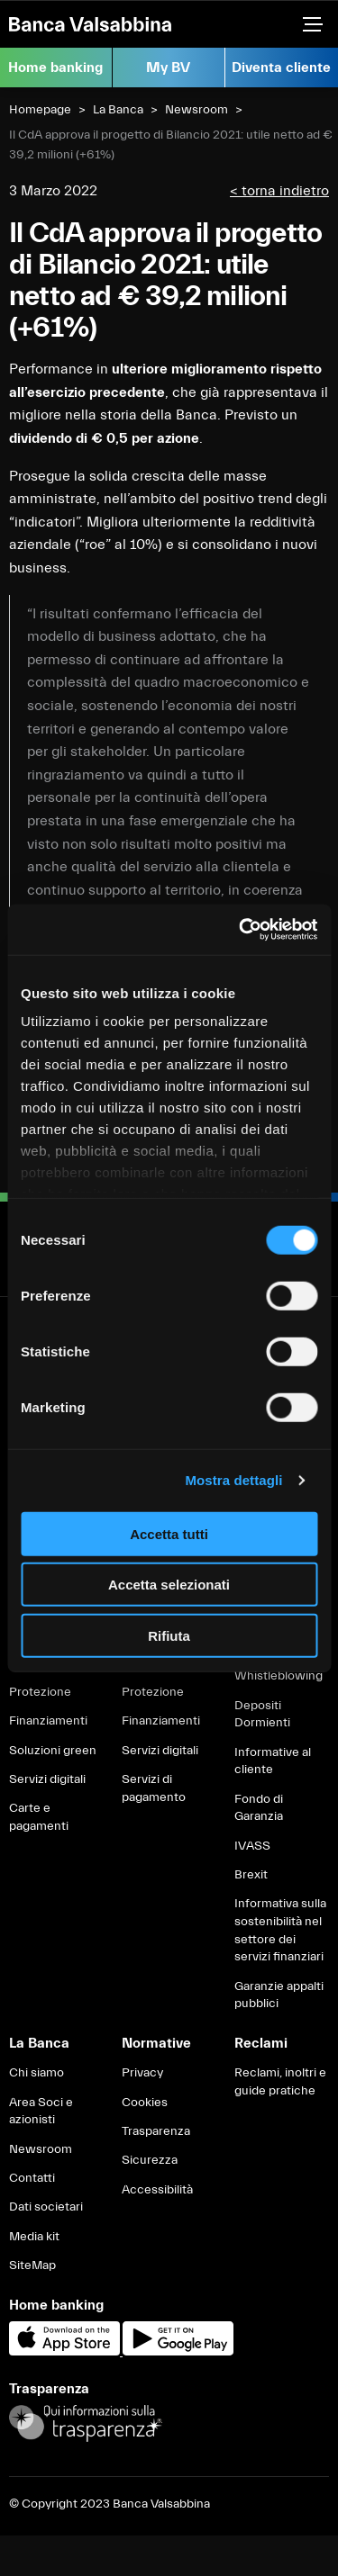 The width and height of the screenshot is (338, 2576). Describe the element at coordinates (39, 1817) in the screenshot. I see `Carte e pagamenti` at that location.